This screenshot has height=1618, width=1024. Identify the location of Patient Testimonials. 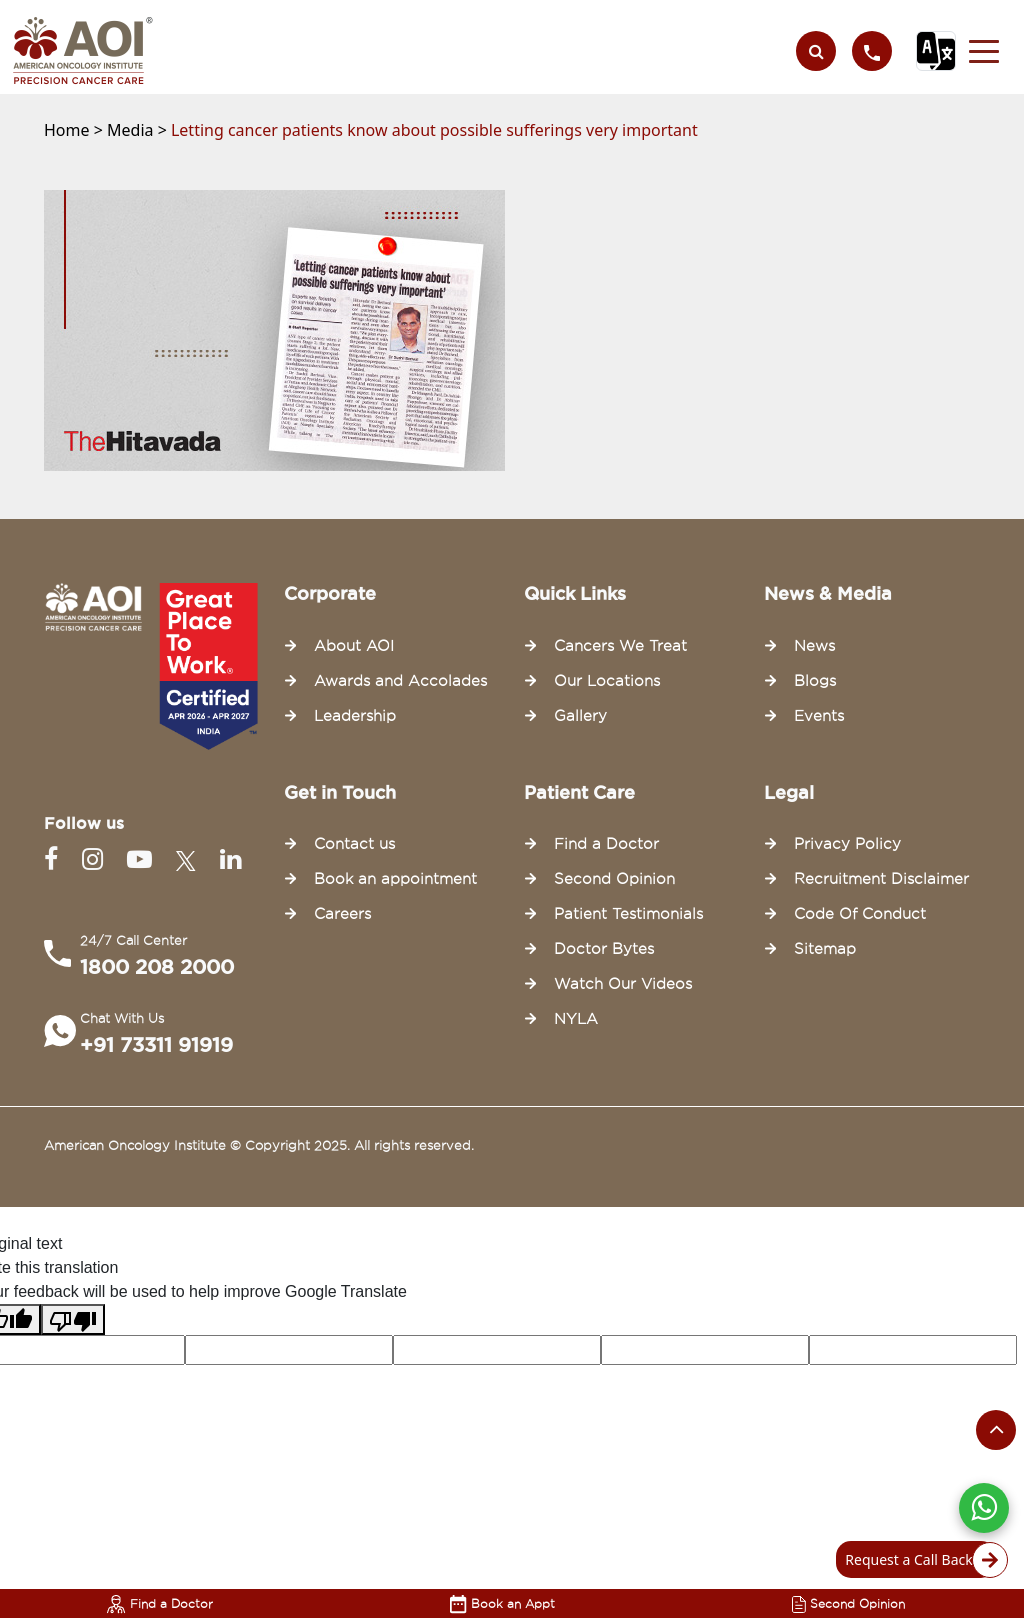
(628, 914).